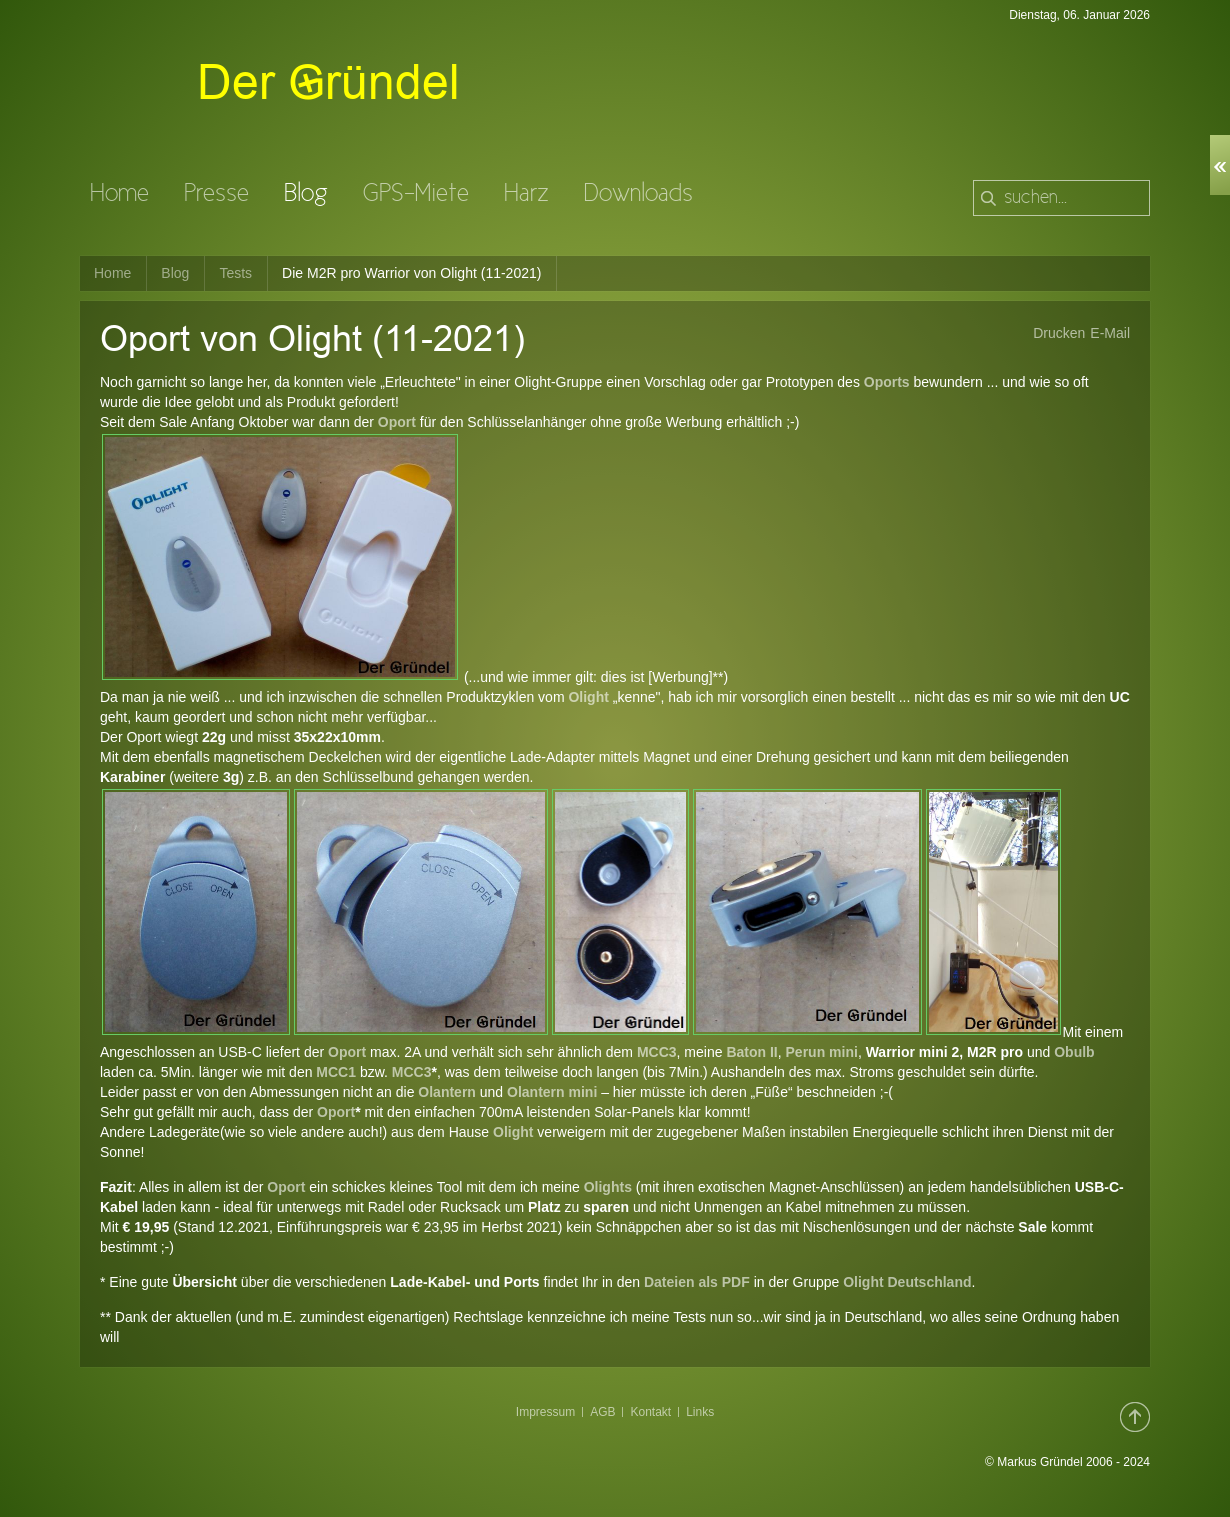 Image resolution: width=1230 pixels, height=1517 pixels. What do you see at coordinates (887, 382) in the screenshot?
I see `Oports` at bounding box center [887, 382].